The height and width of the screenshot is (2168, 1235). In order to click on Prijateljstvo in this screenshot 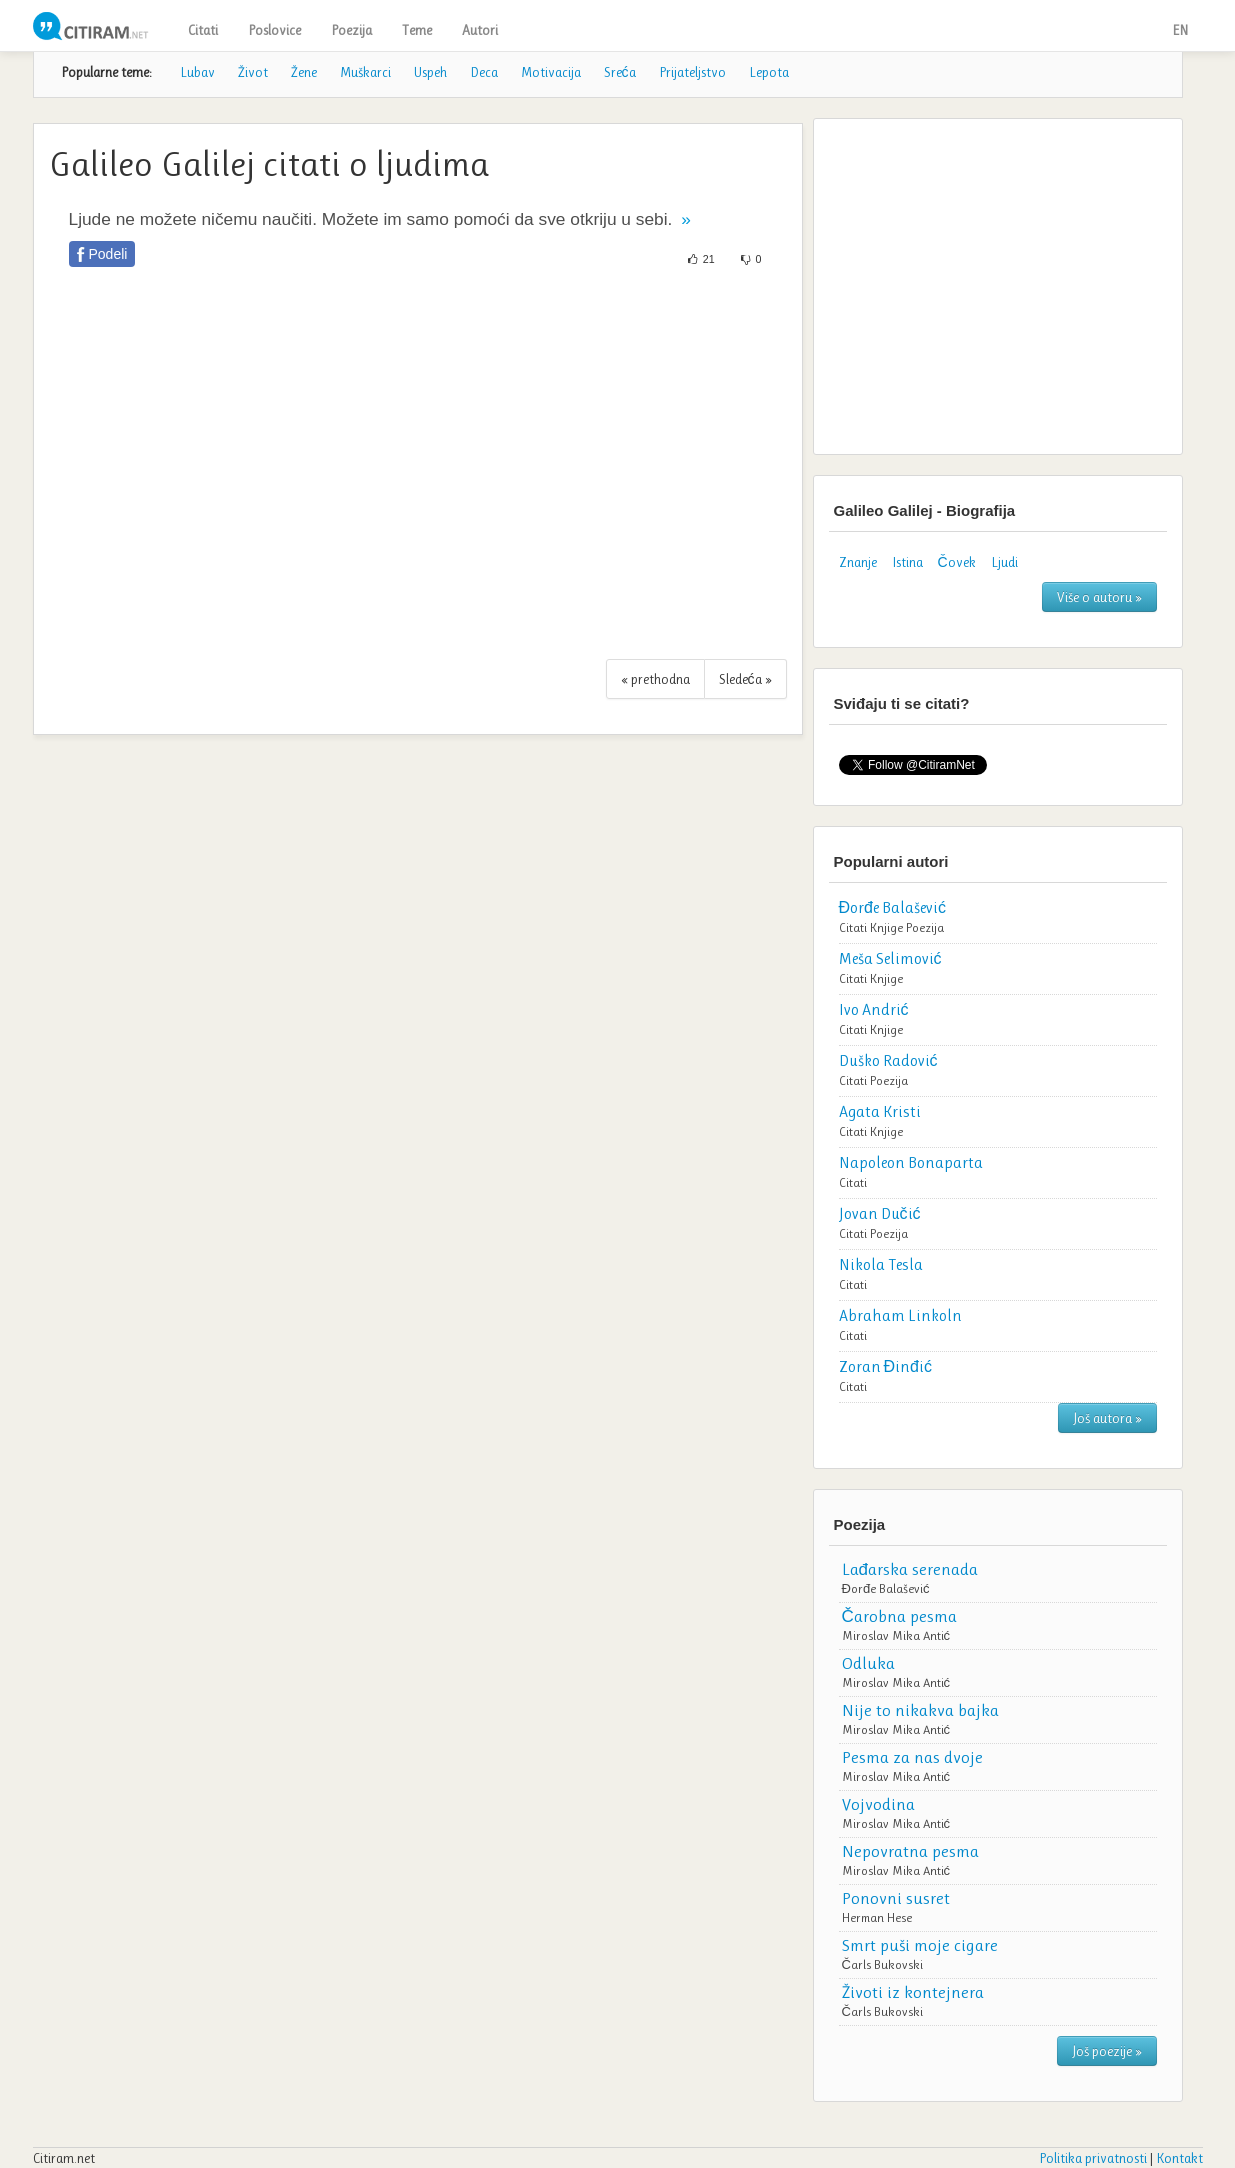, I will do `click(692, 72)`.